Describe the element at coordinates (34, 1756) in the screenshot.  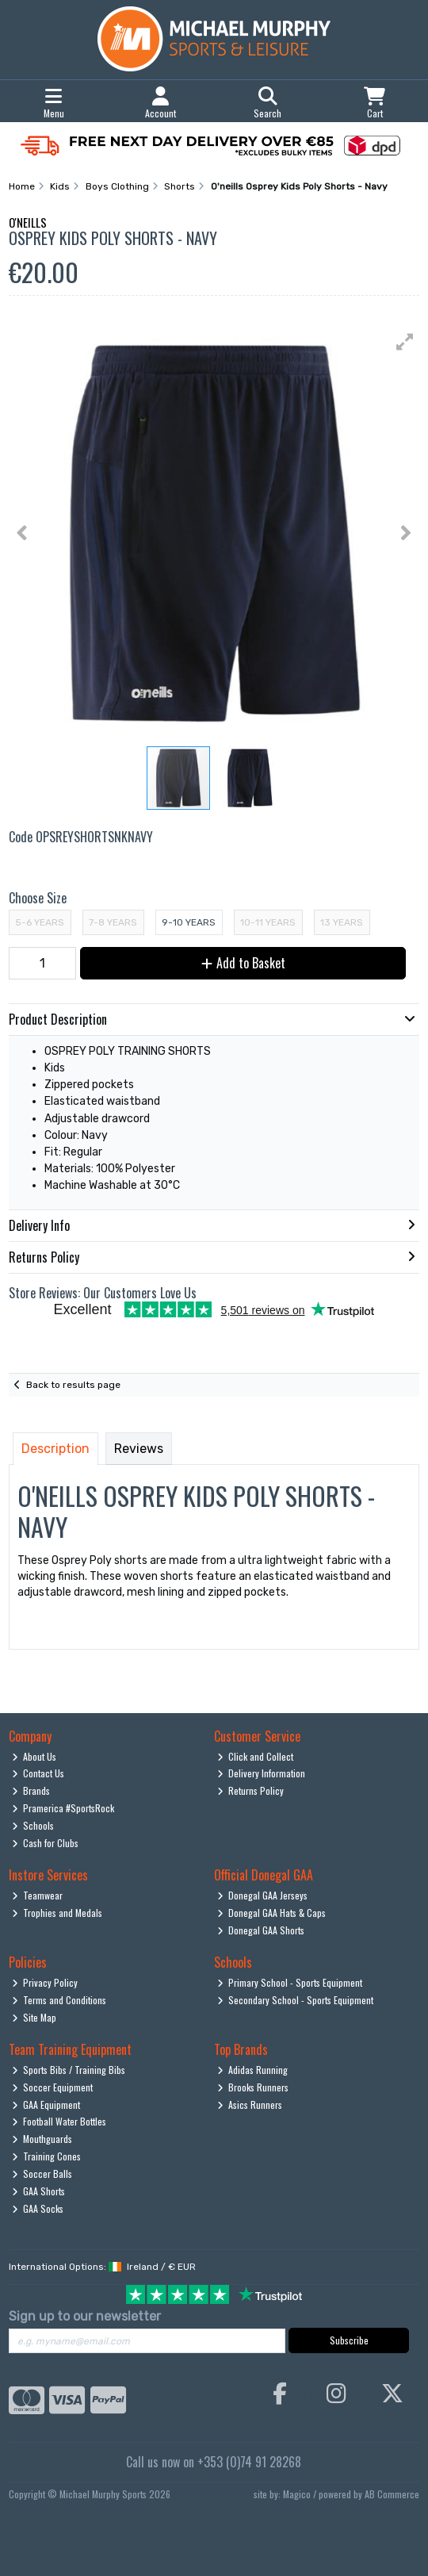
I see `About Us` at that location.